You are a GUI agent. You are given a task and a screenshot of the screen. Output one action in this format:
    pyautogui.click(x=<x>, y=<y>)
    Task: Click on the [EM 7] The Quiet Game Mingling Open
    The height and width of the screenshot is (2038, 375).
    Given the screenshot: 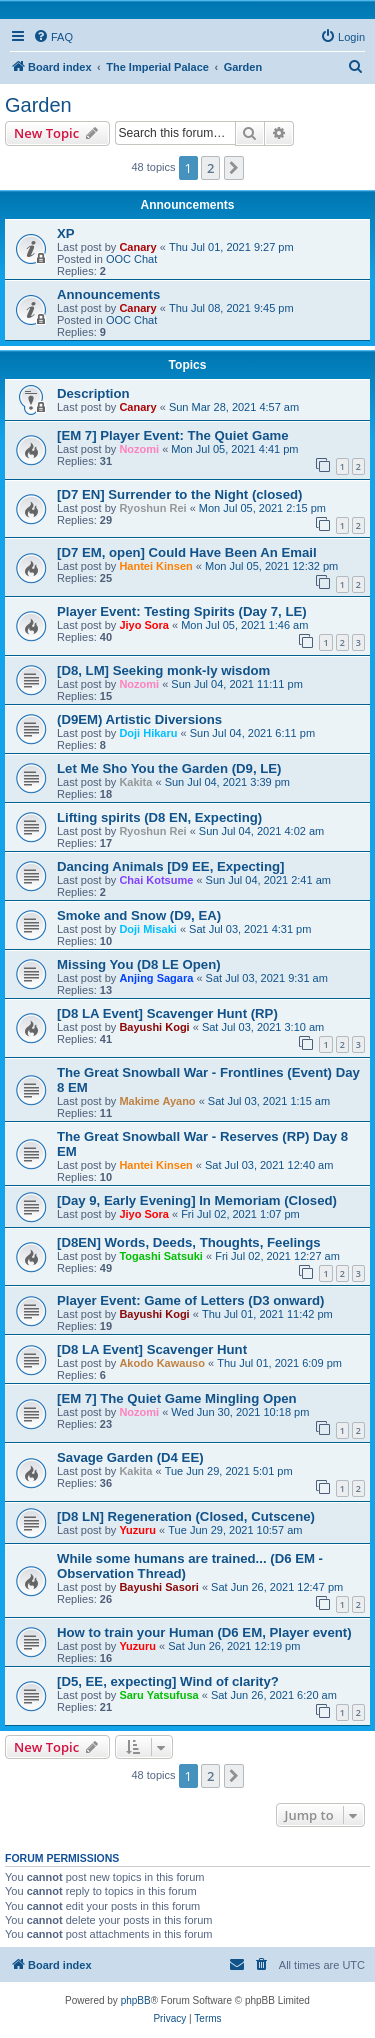 What is the action you would take?
    pyautogui.click(x=177, y=1398)
    